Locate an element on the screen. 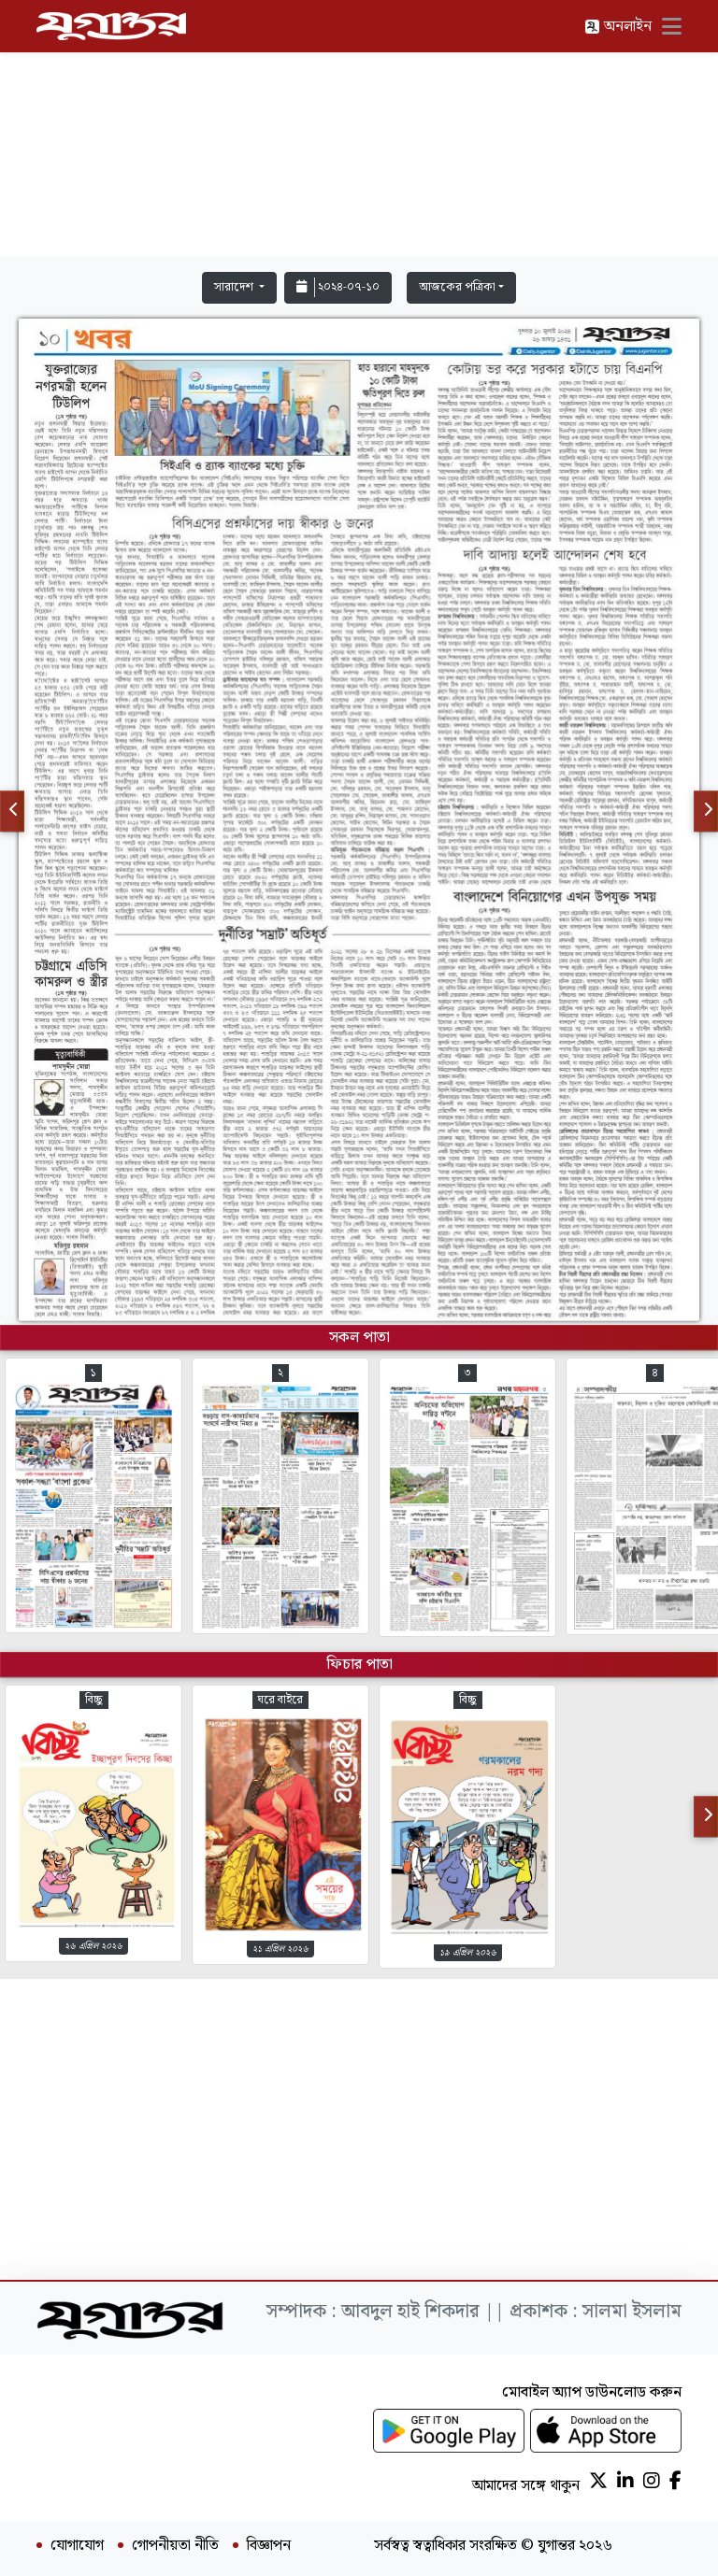 This screenshot has height=2576, width=718. সারাদেশ [button] is located at coordinates (235, 287).